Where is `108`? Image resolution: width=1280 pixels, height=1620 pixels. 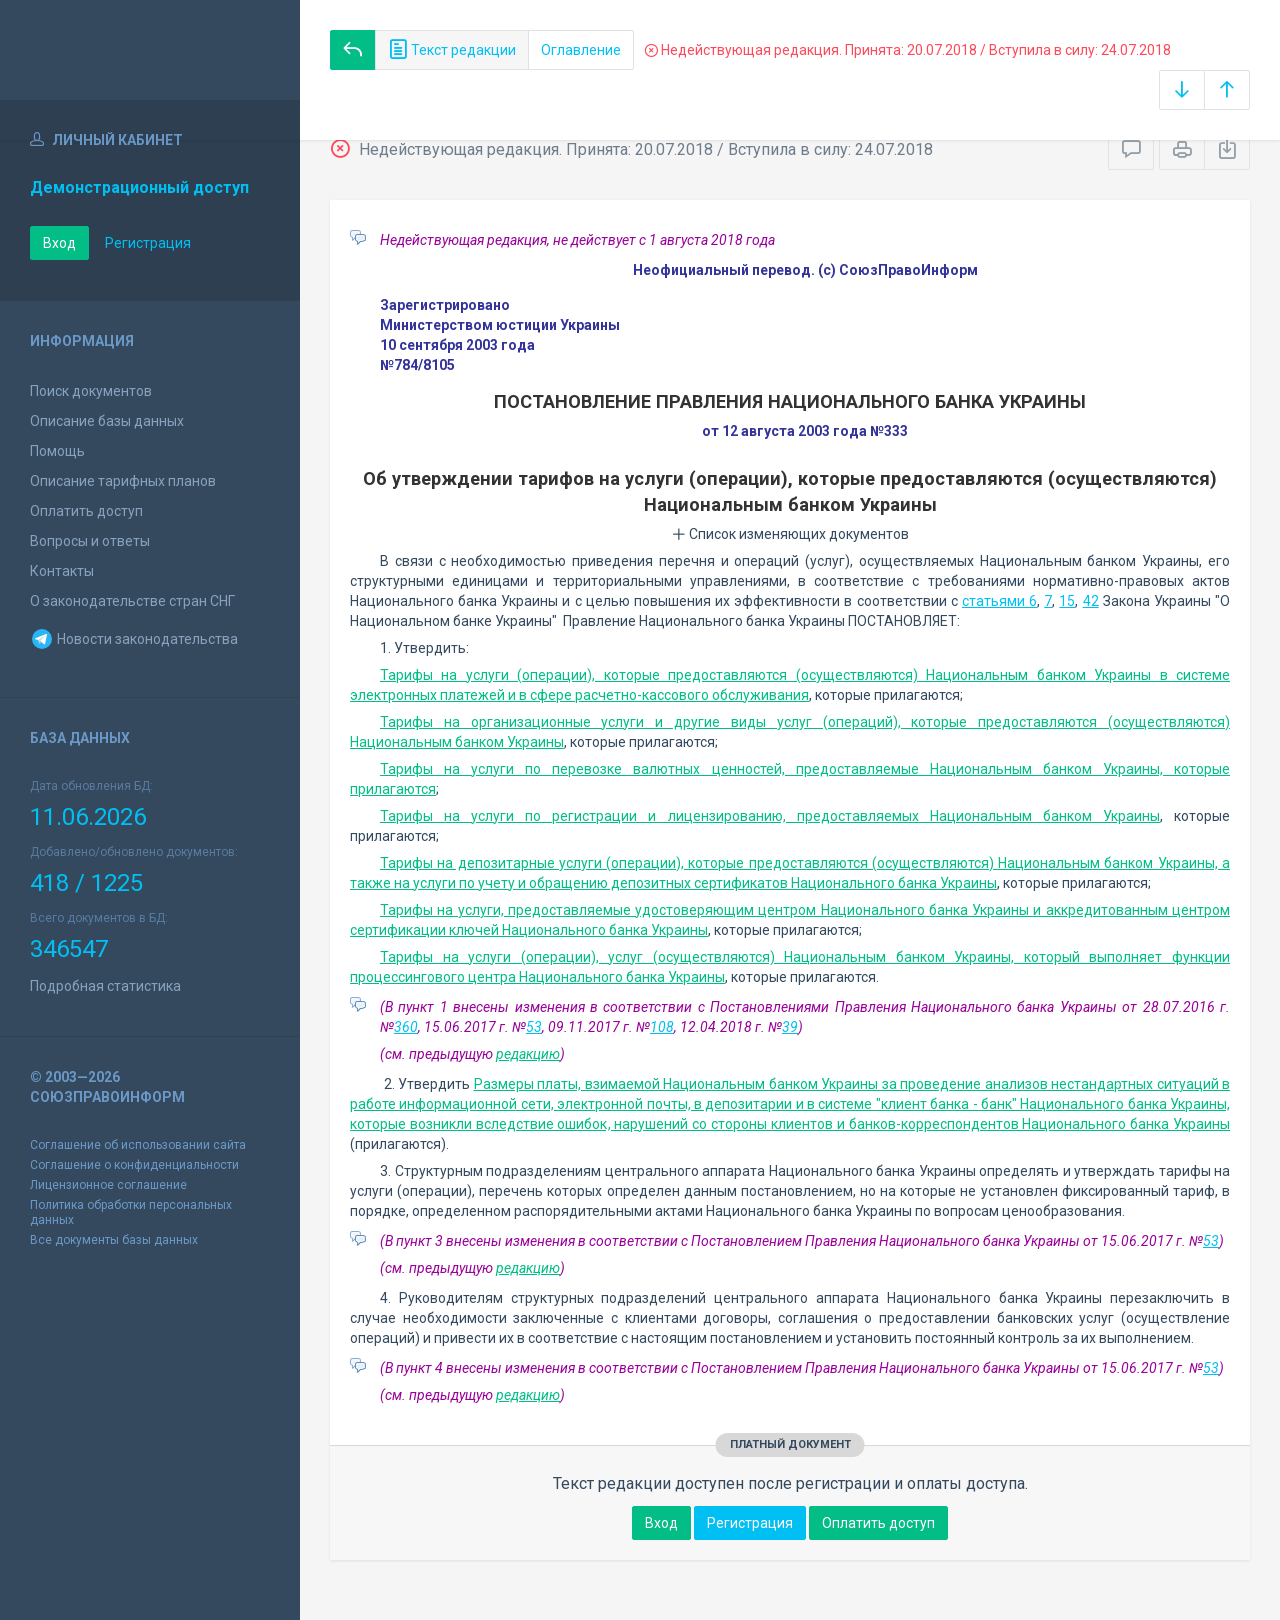 108 is located at coordinates (662, 1027).